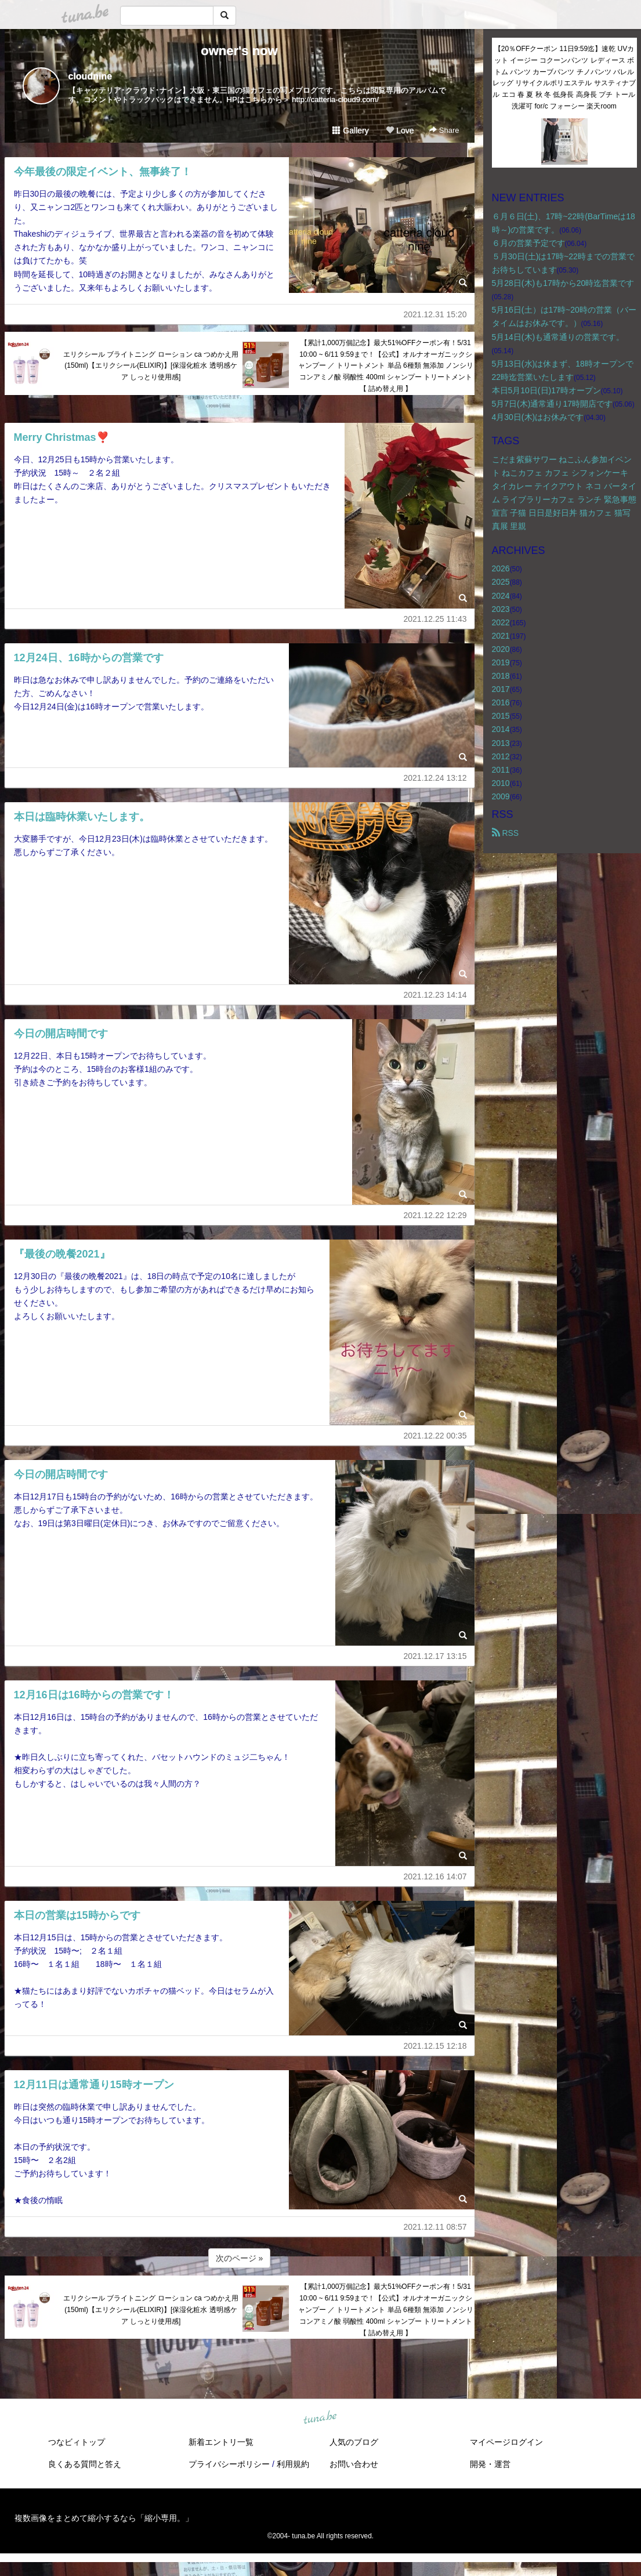 The width and height of the screenshot is (641, 2576). I want to click on 2021.12.15 12:18, so click(435, 2045).